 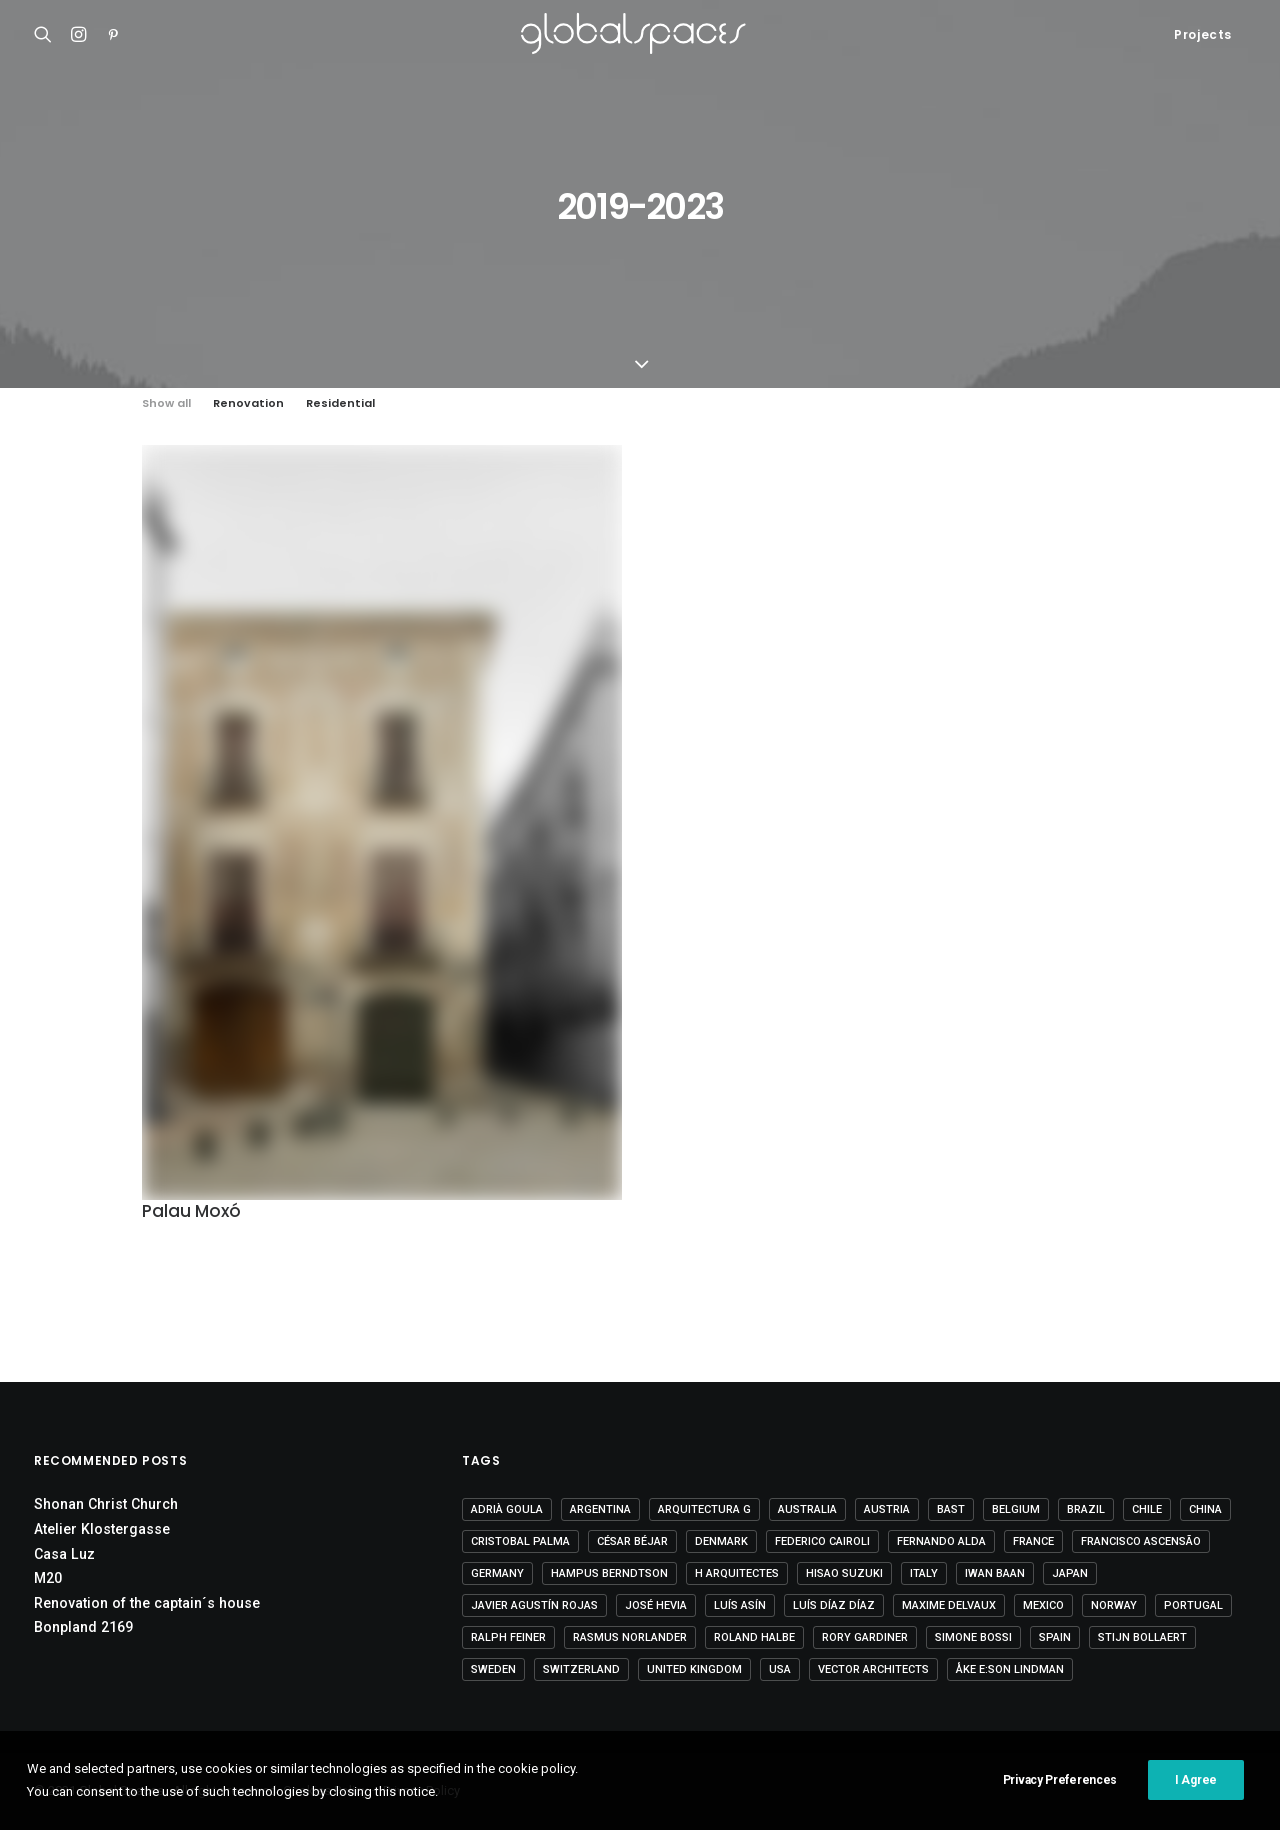 I want to click on Luís Asín [Luís Asín (4 items)], so click(x=740, y=1605).